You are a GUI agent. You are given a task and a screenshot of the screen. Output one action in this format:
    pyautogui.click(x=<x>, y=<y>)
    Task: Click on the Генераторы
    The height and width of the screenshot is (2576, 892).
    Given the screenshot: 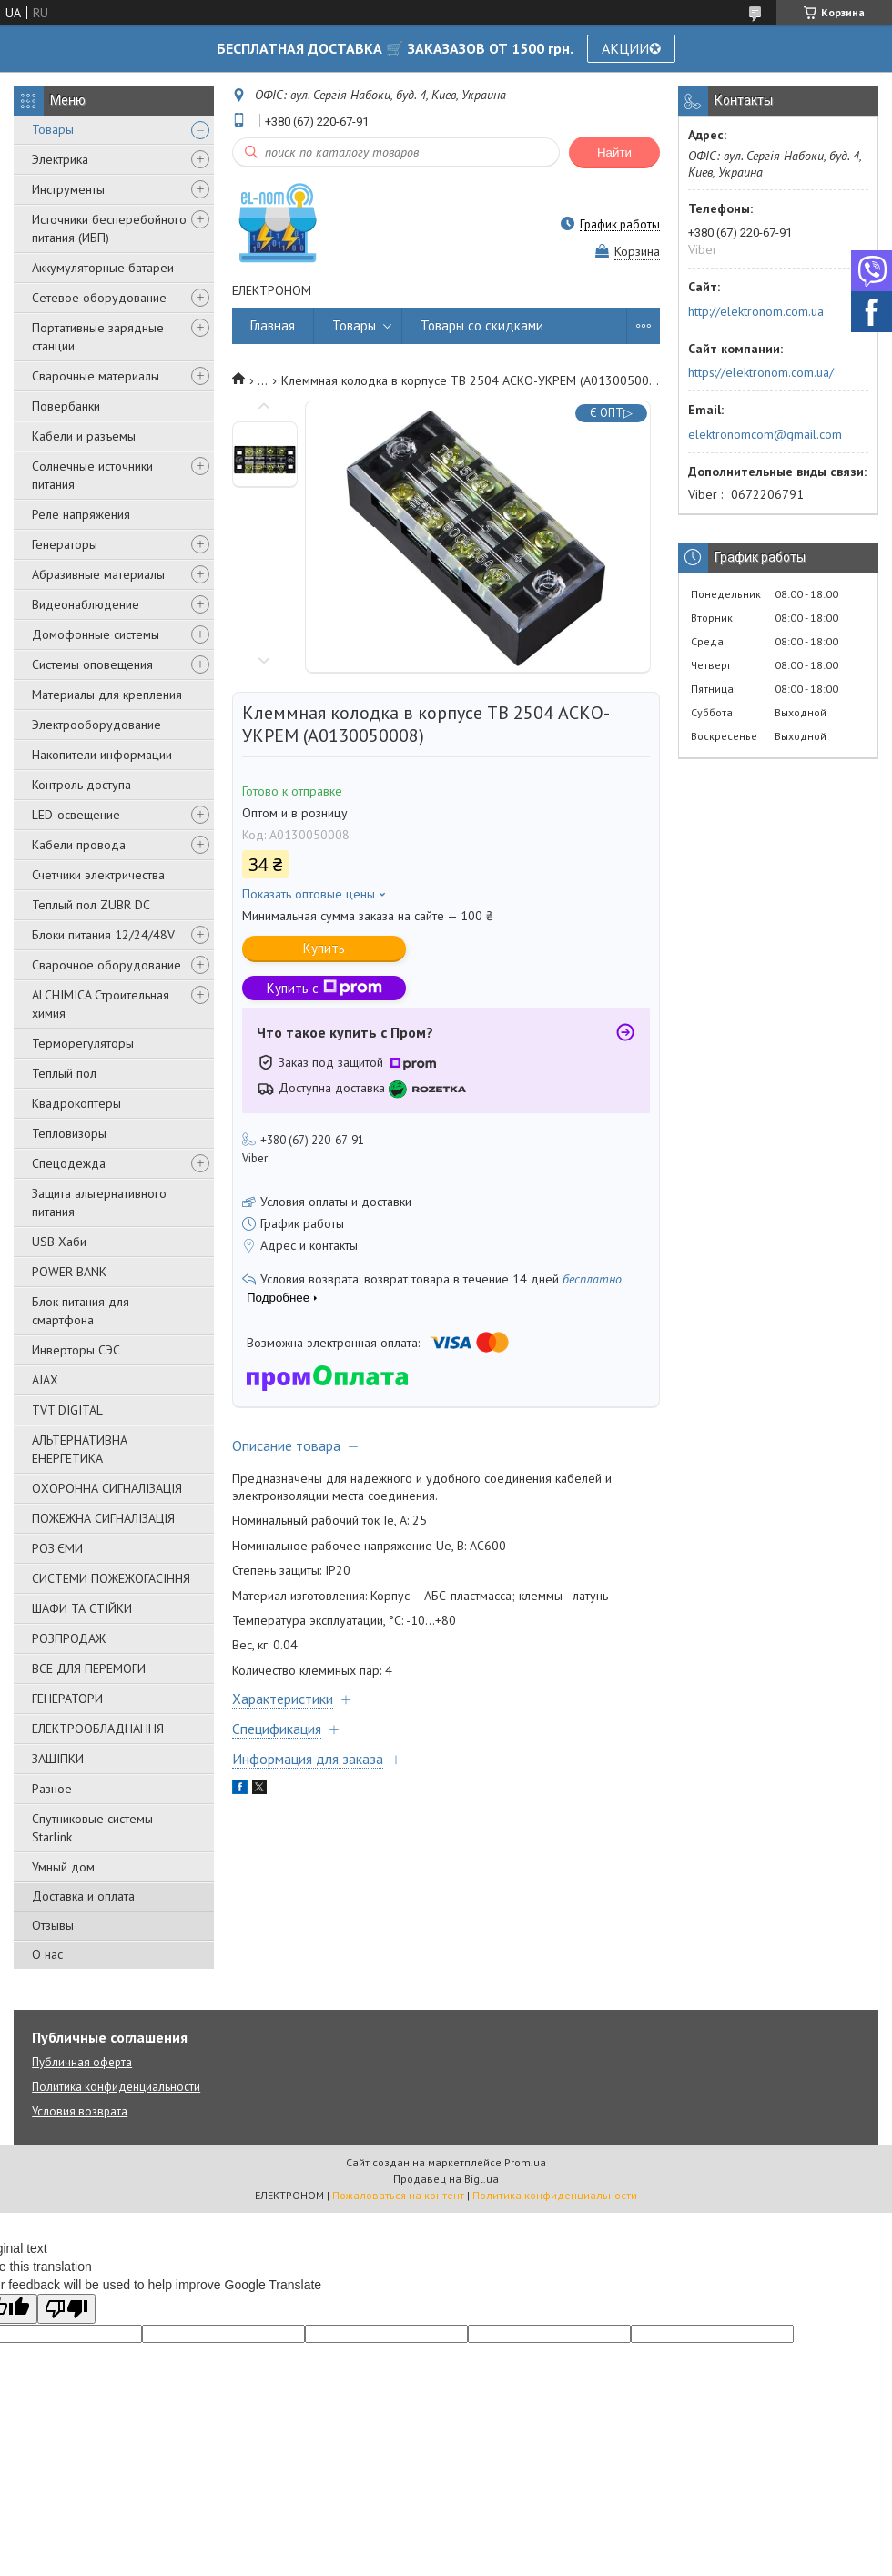 What is the action you would take?
    pyautogui.click(x=64, y=544)
    